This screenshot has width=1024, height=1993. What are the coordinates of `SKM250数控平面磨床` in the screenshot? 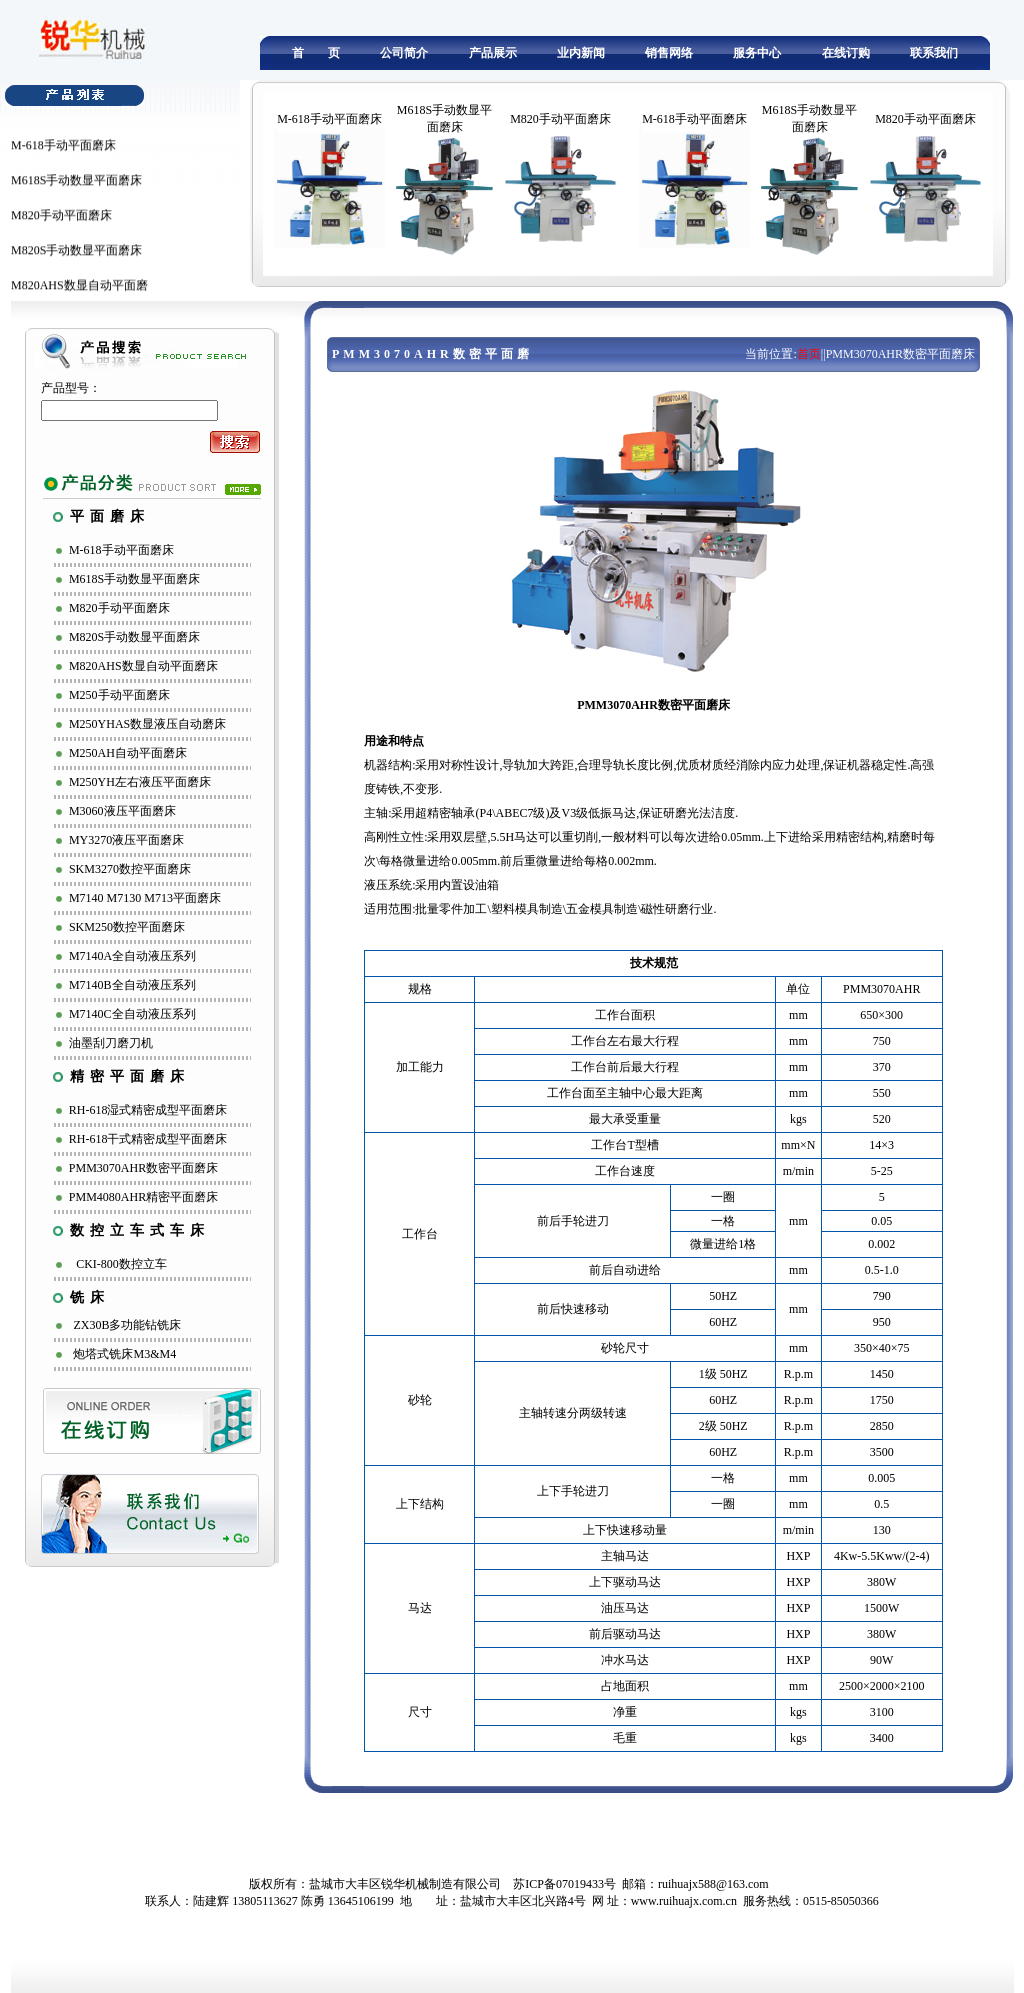 It's located at (127, 927).